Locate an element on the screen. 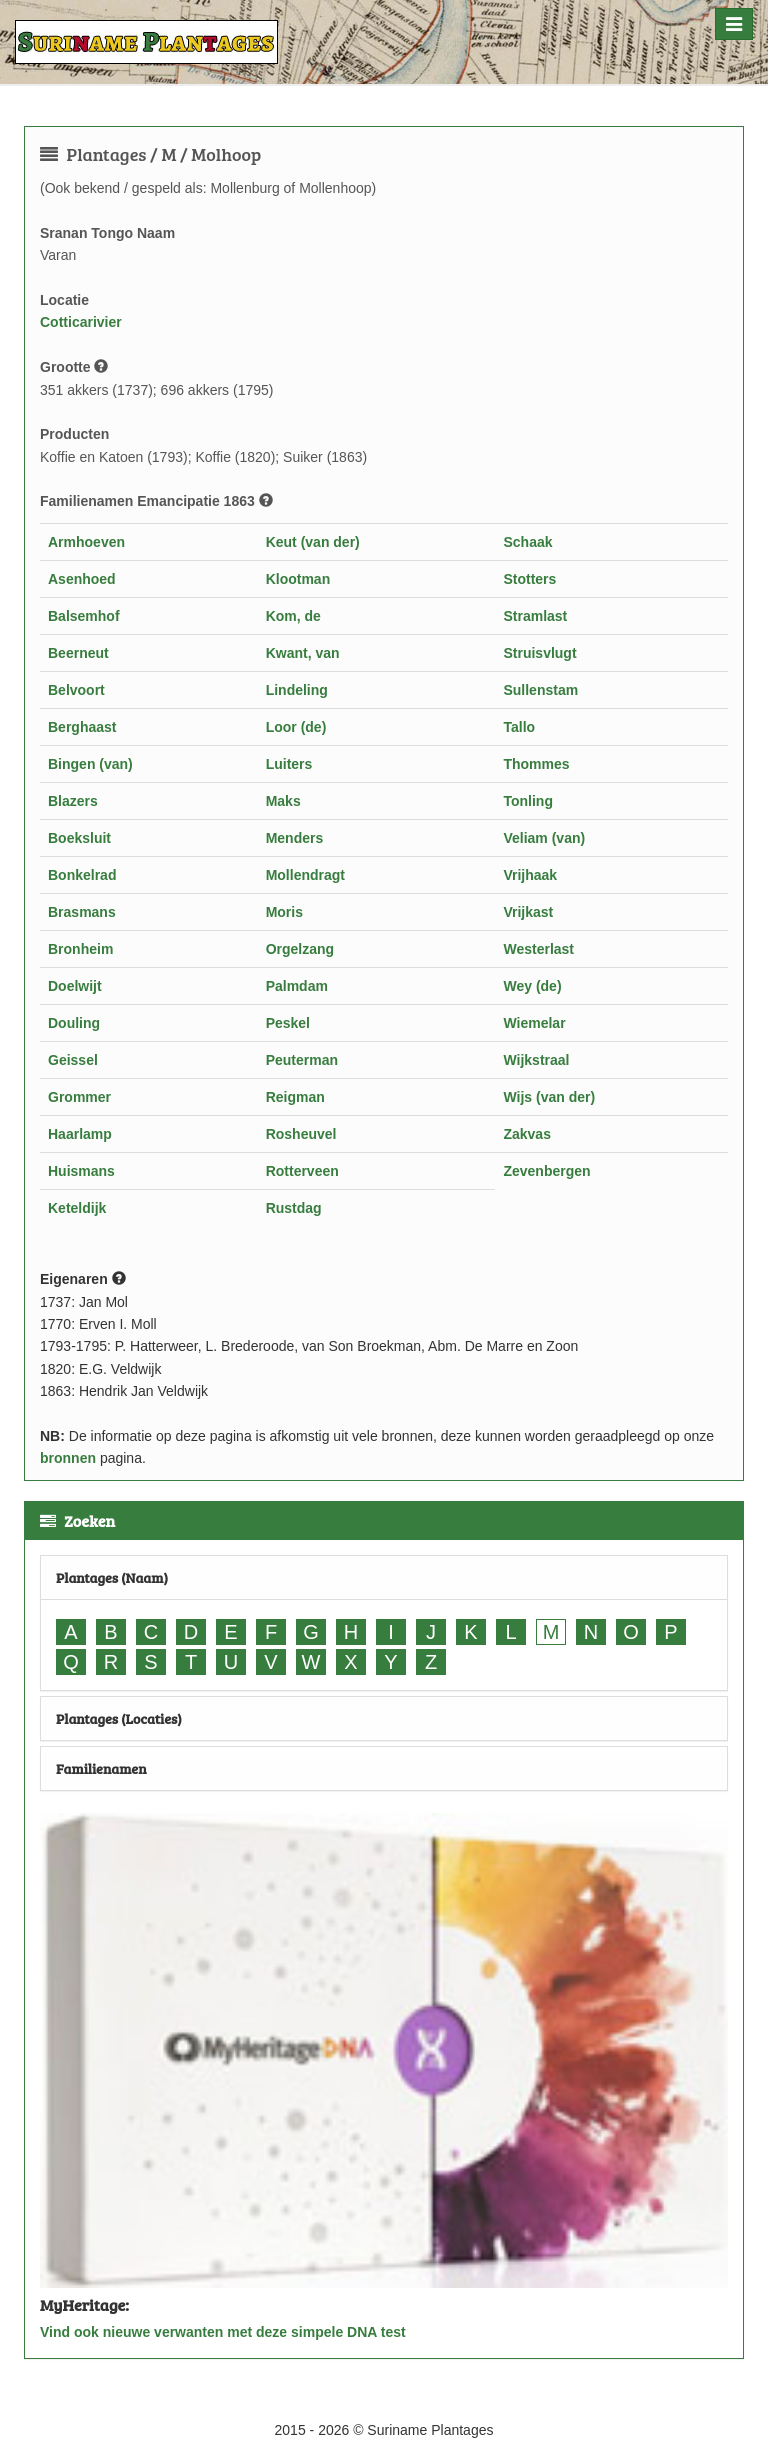  Thommes is located at coordinates (536, 764).